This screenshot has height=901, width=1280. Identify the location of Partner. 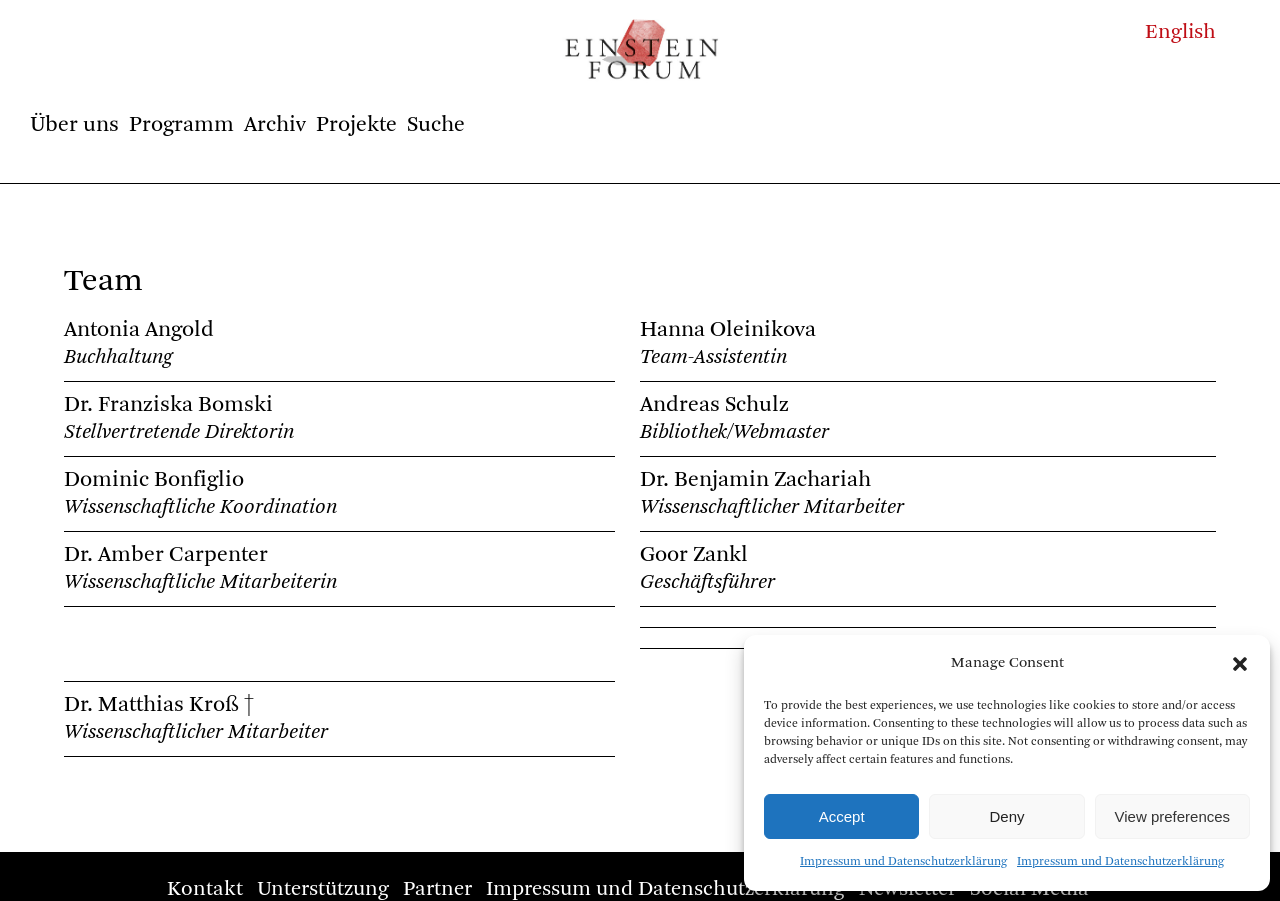
(437, 889).